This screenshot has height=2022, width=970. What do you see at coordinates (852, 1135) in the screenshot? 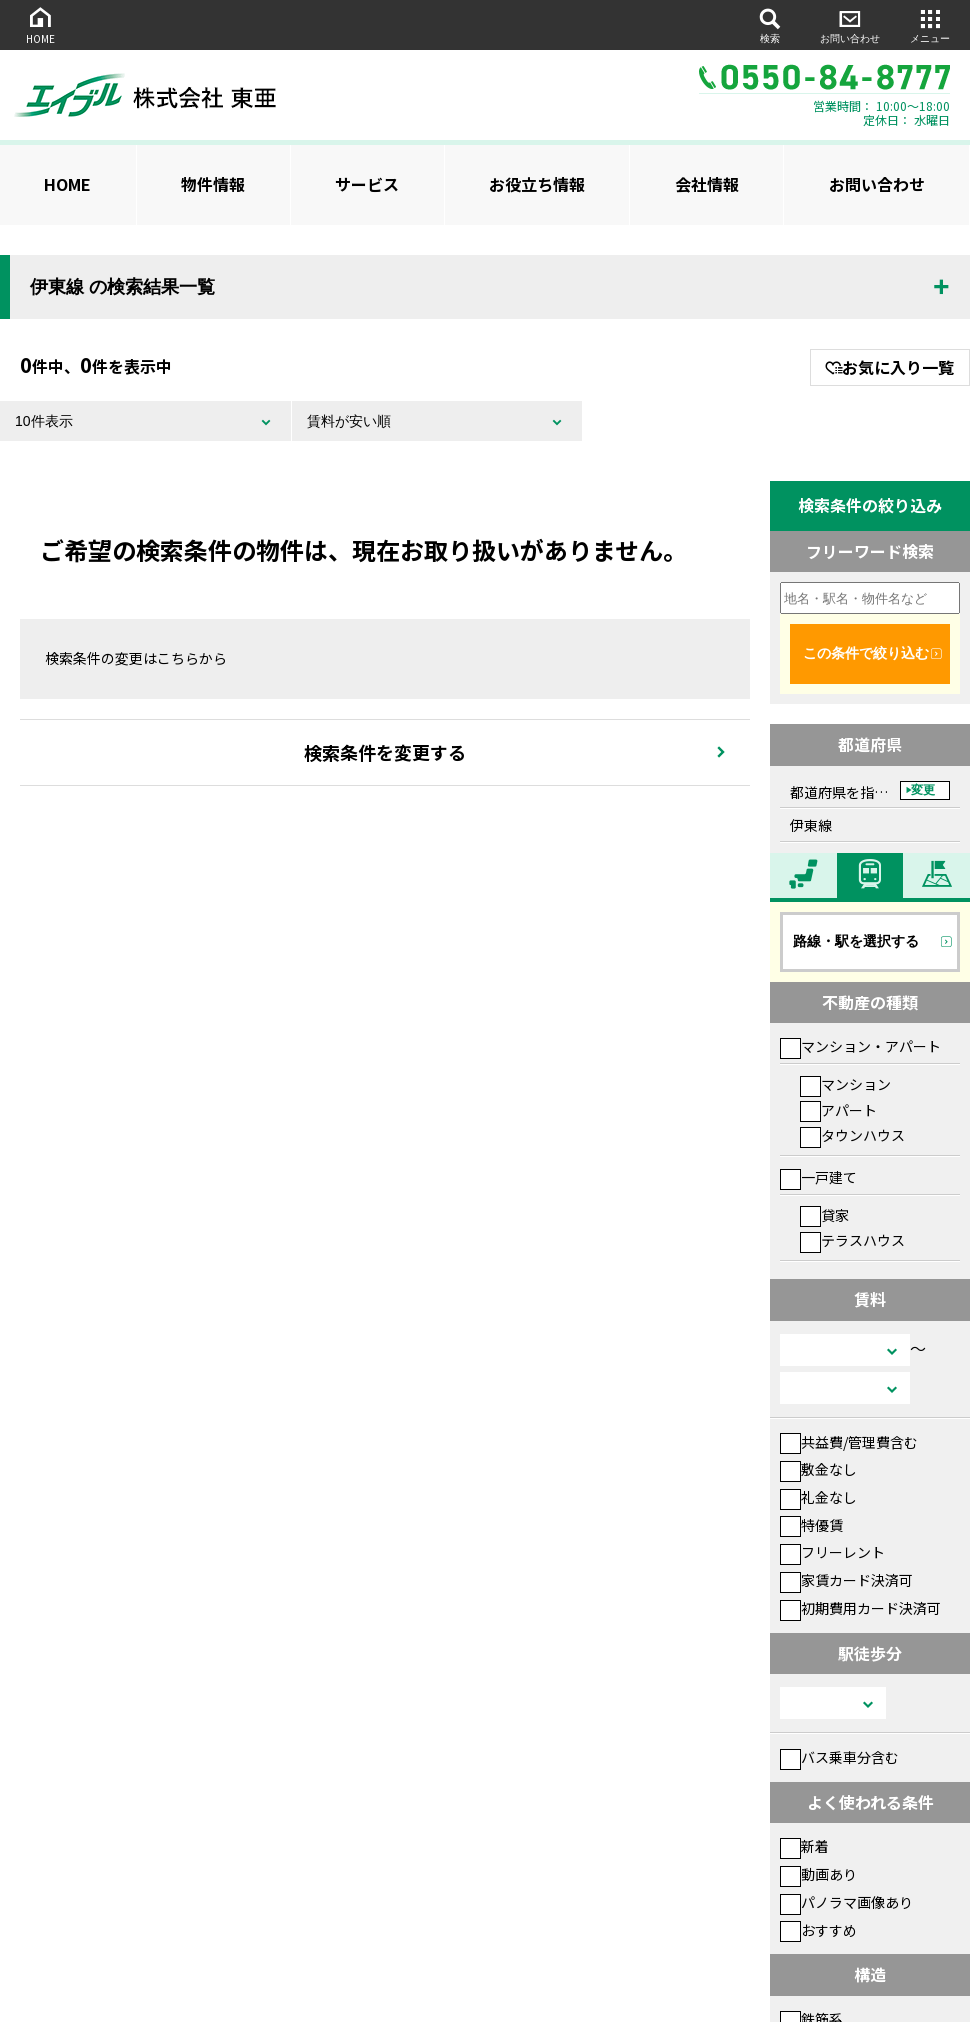
I see `タウンハウス` at bounding box center [852, 1135].